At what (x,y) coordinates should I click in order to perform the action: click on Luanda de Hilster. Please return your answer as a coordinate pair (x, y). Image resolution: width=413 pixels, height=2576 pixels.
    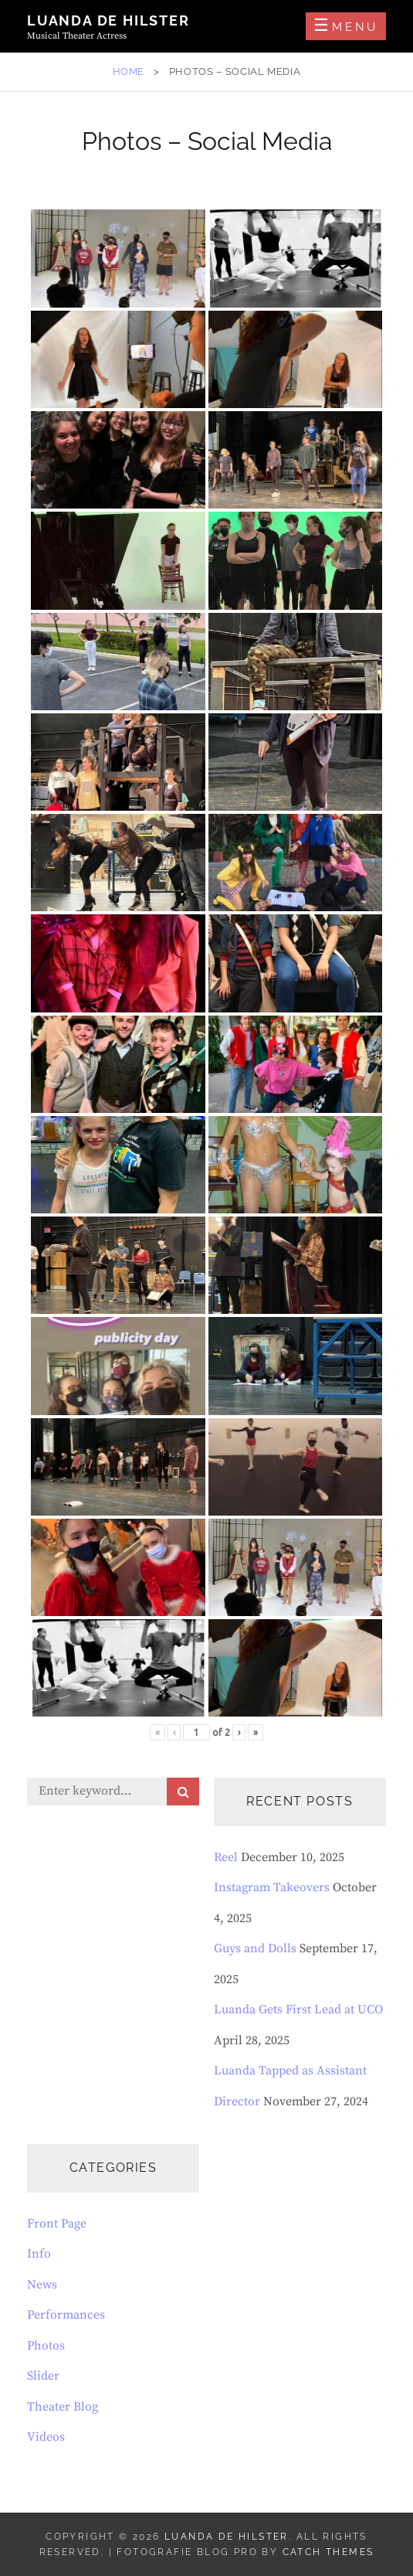
    Looking at the image, I should click on (108, 20).